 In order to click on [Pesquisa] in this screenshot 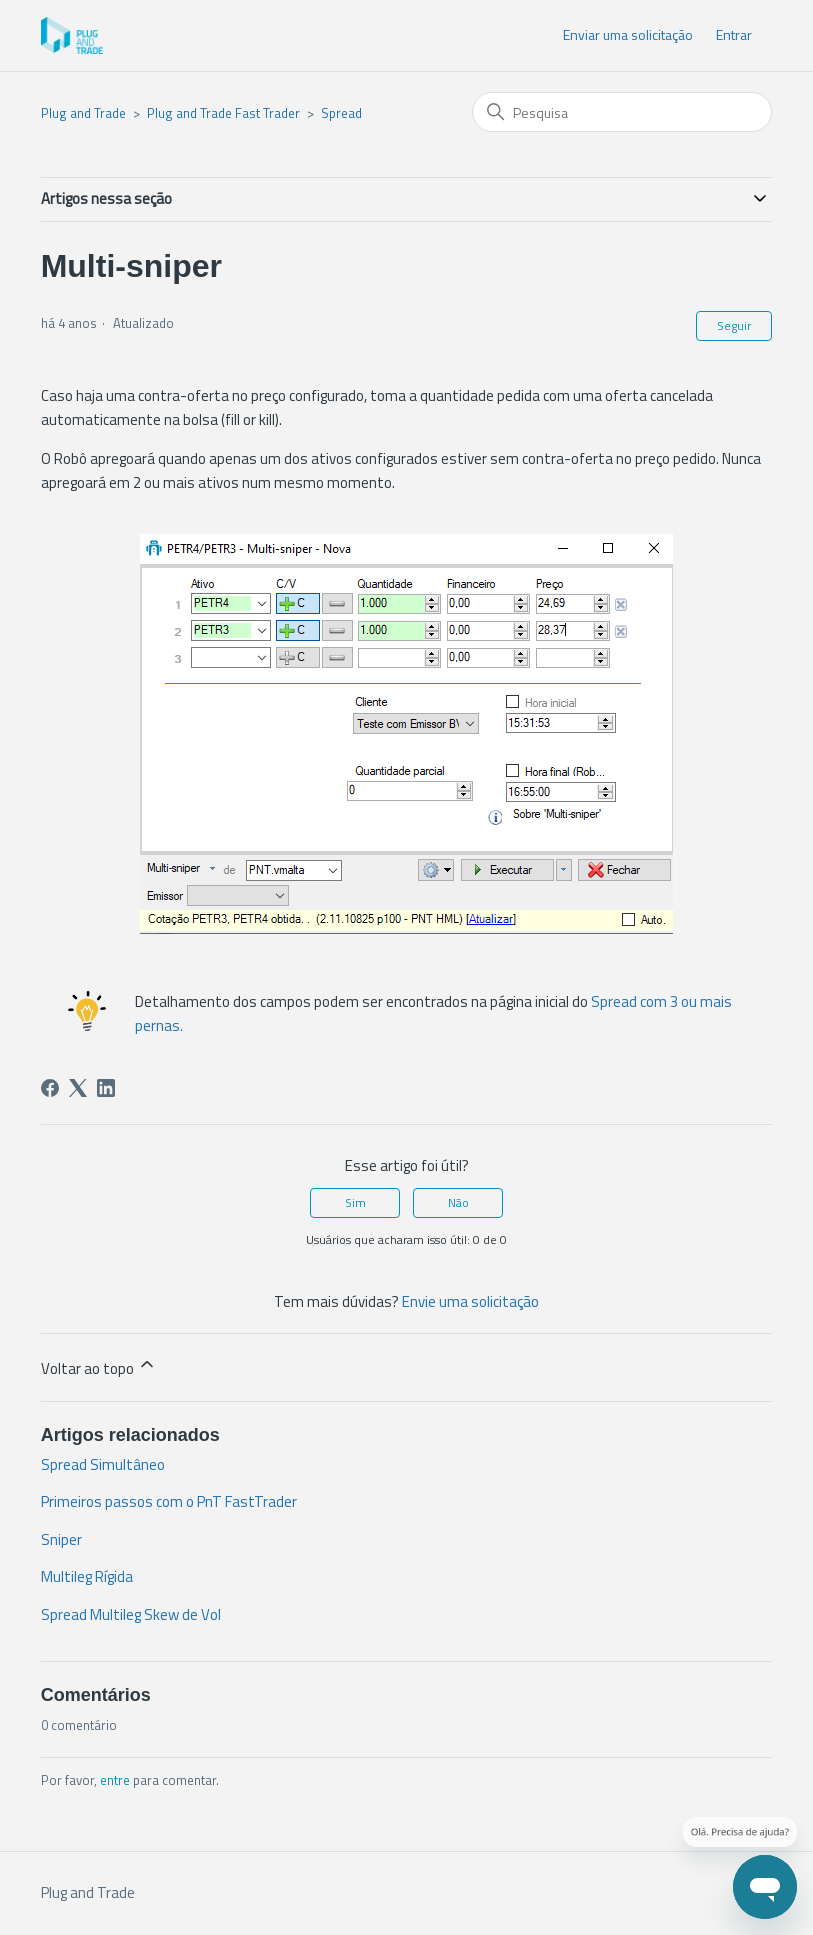, I will do `click(622, 112)`.